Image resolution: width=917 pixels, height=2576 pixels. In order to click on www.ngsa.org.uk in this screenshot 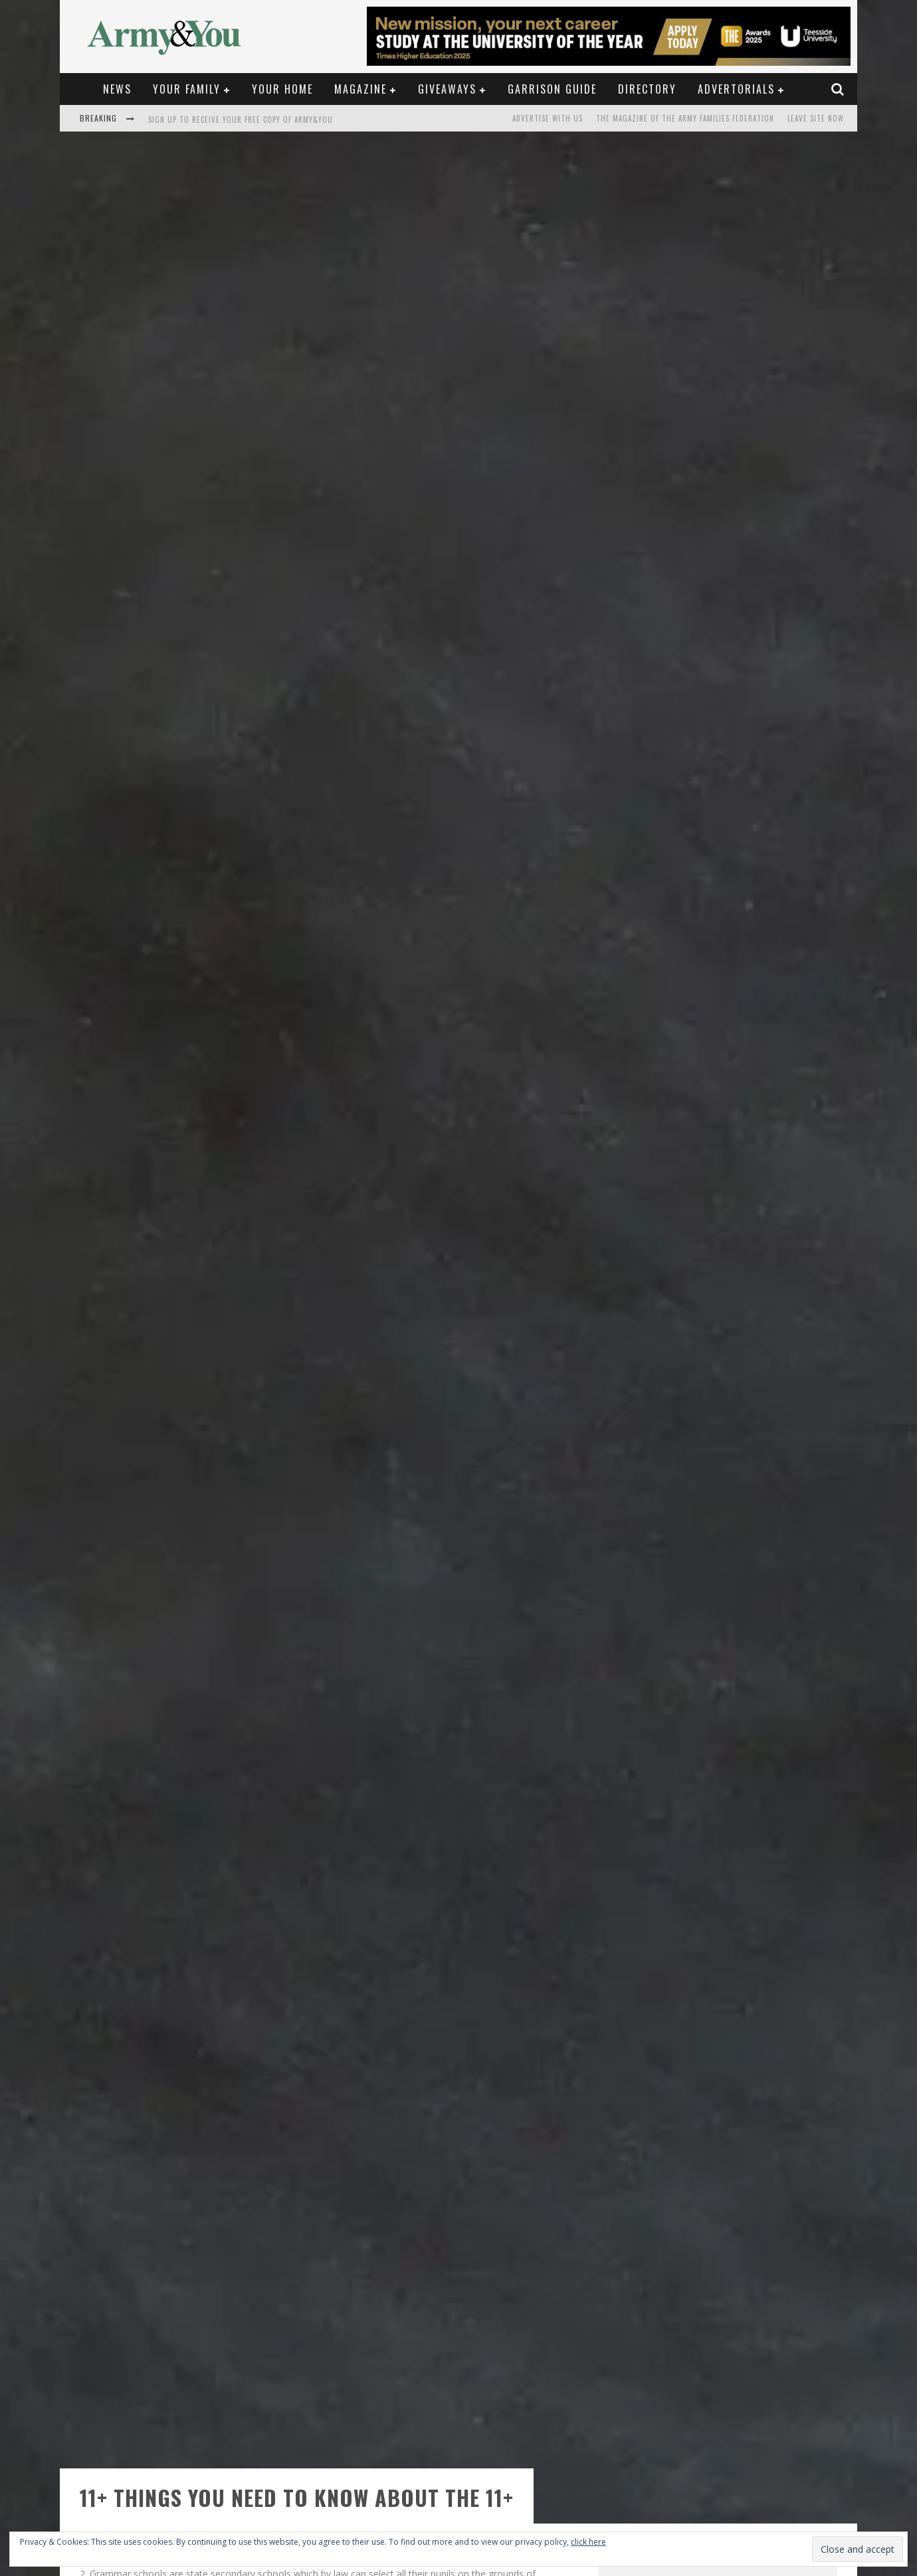, I will do `click(294, 2422)`.